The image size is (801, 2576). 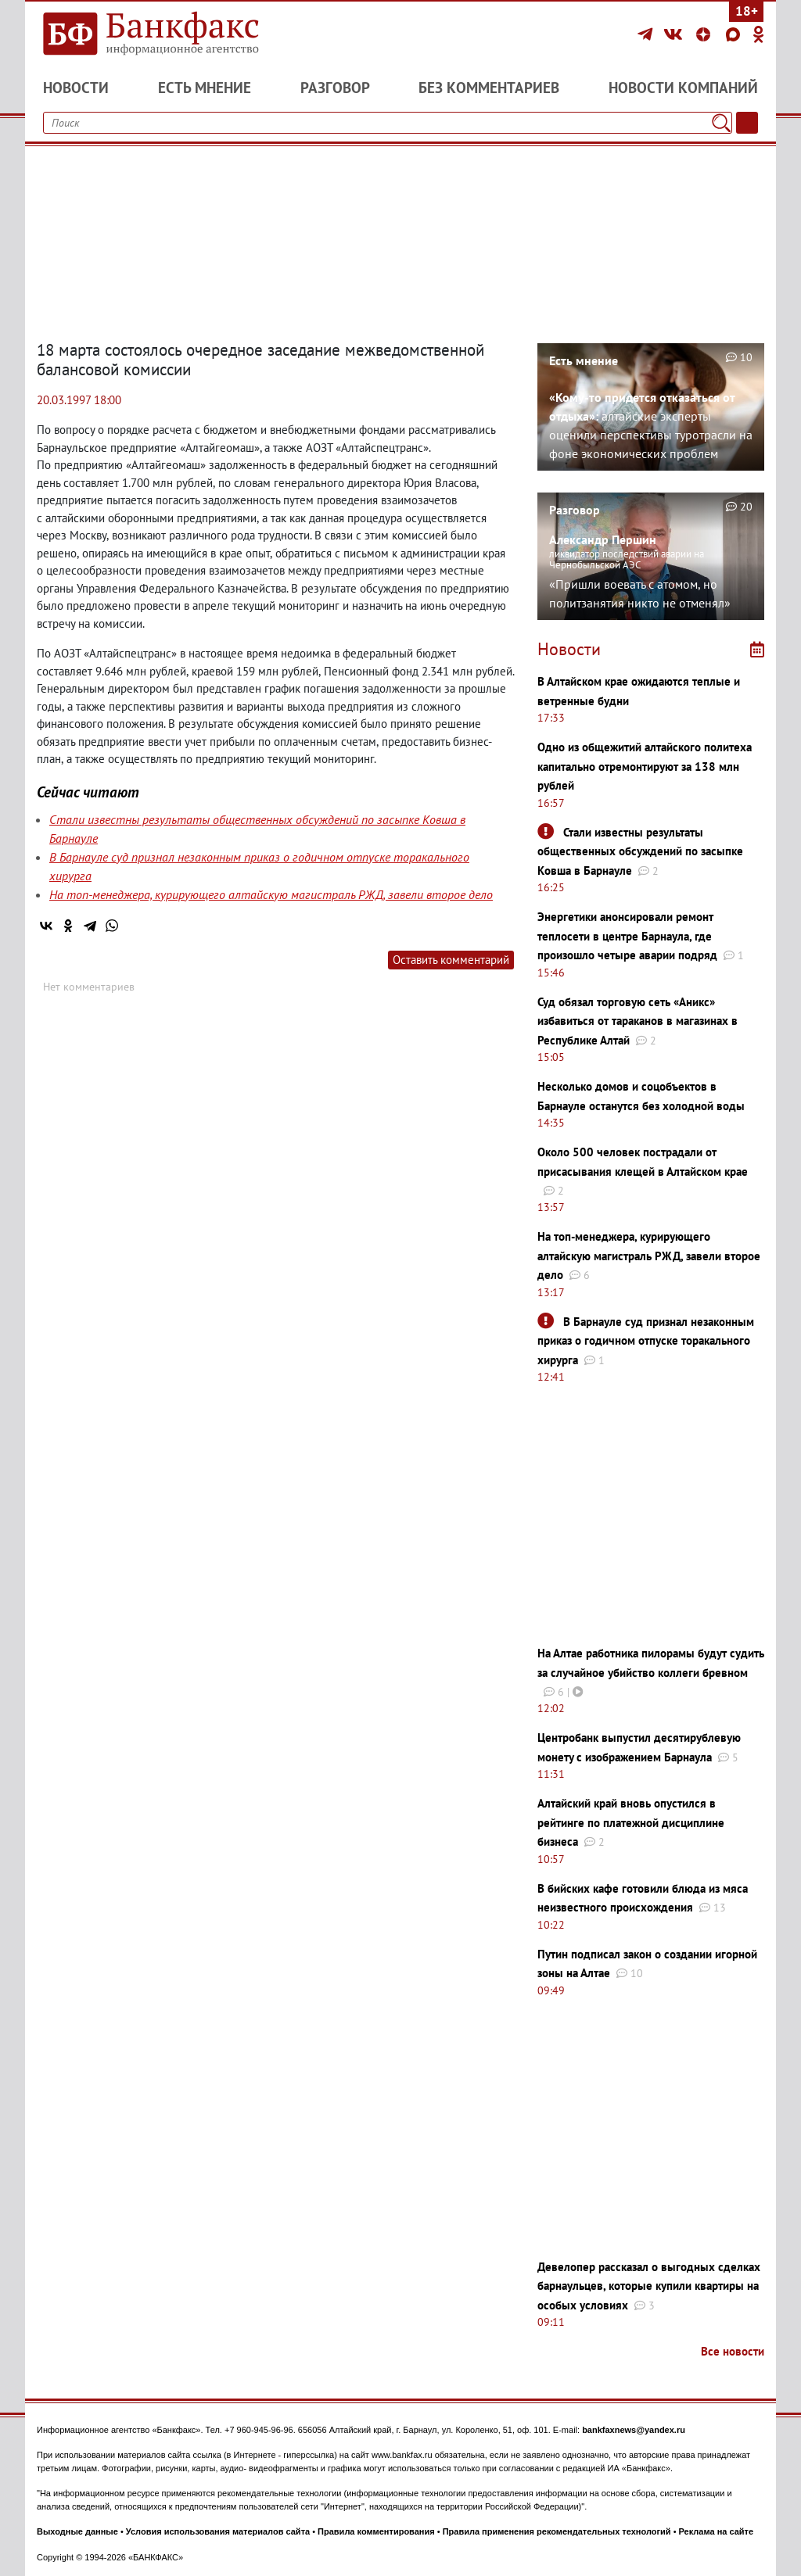 I want to click on Девелопер рассказал о выгодных сделках барнаульцев, которые купили квартиры на особых условиях, so click(x=648, y=2286).